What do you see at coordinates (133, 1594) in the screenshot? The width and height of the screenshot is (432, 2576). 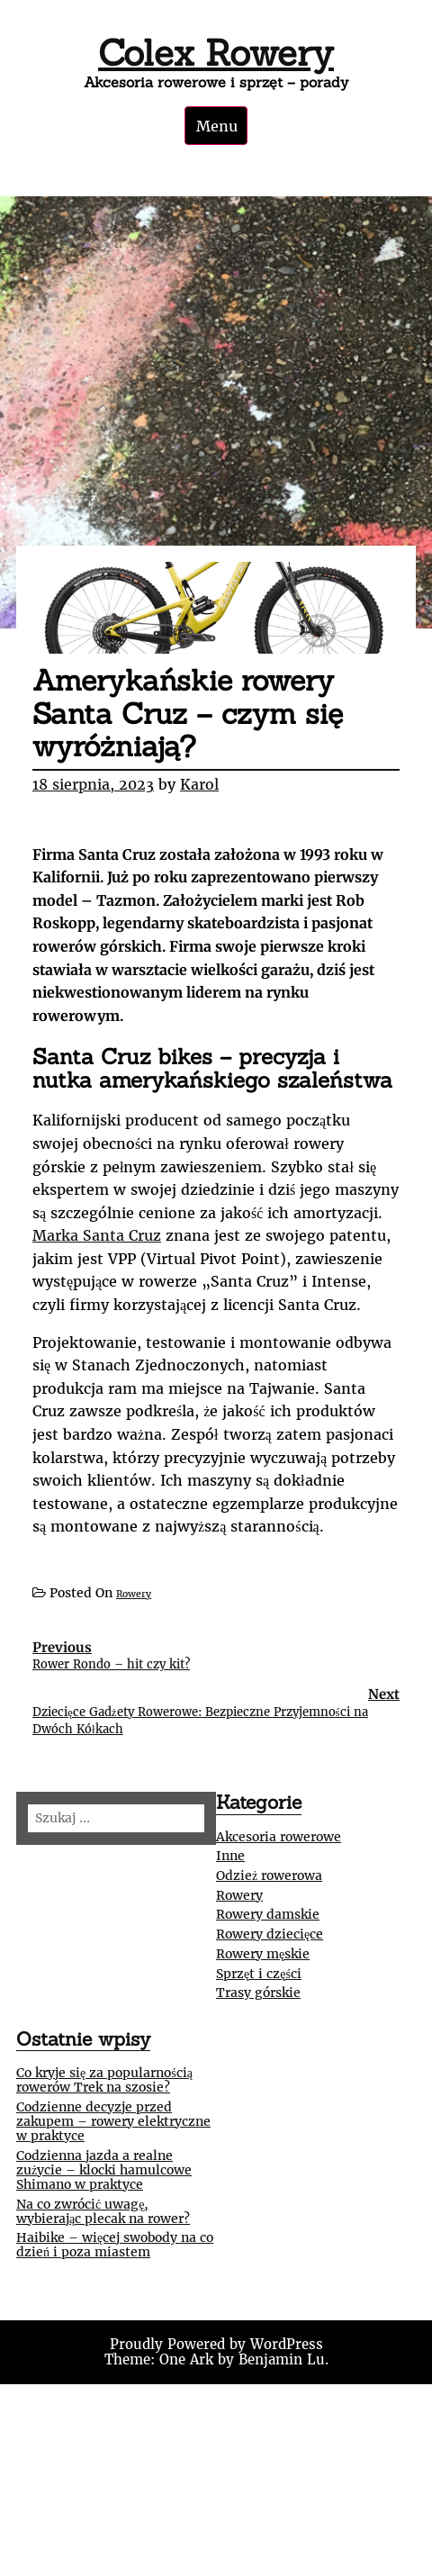 I see `Rowery` at bounding box center [133, 1594].